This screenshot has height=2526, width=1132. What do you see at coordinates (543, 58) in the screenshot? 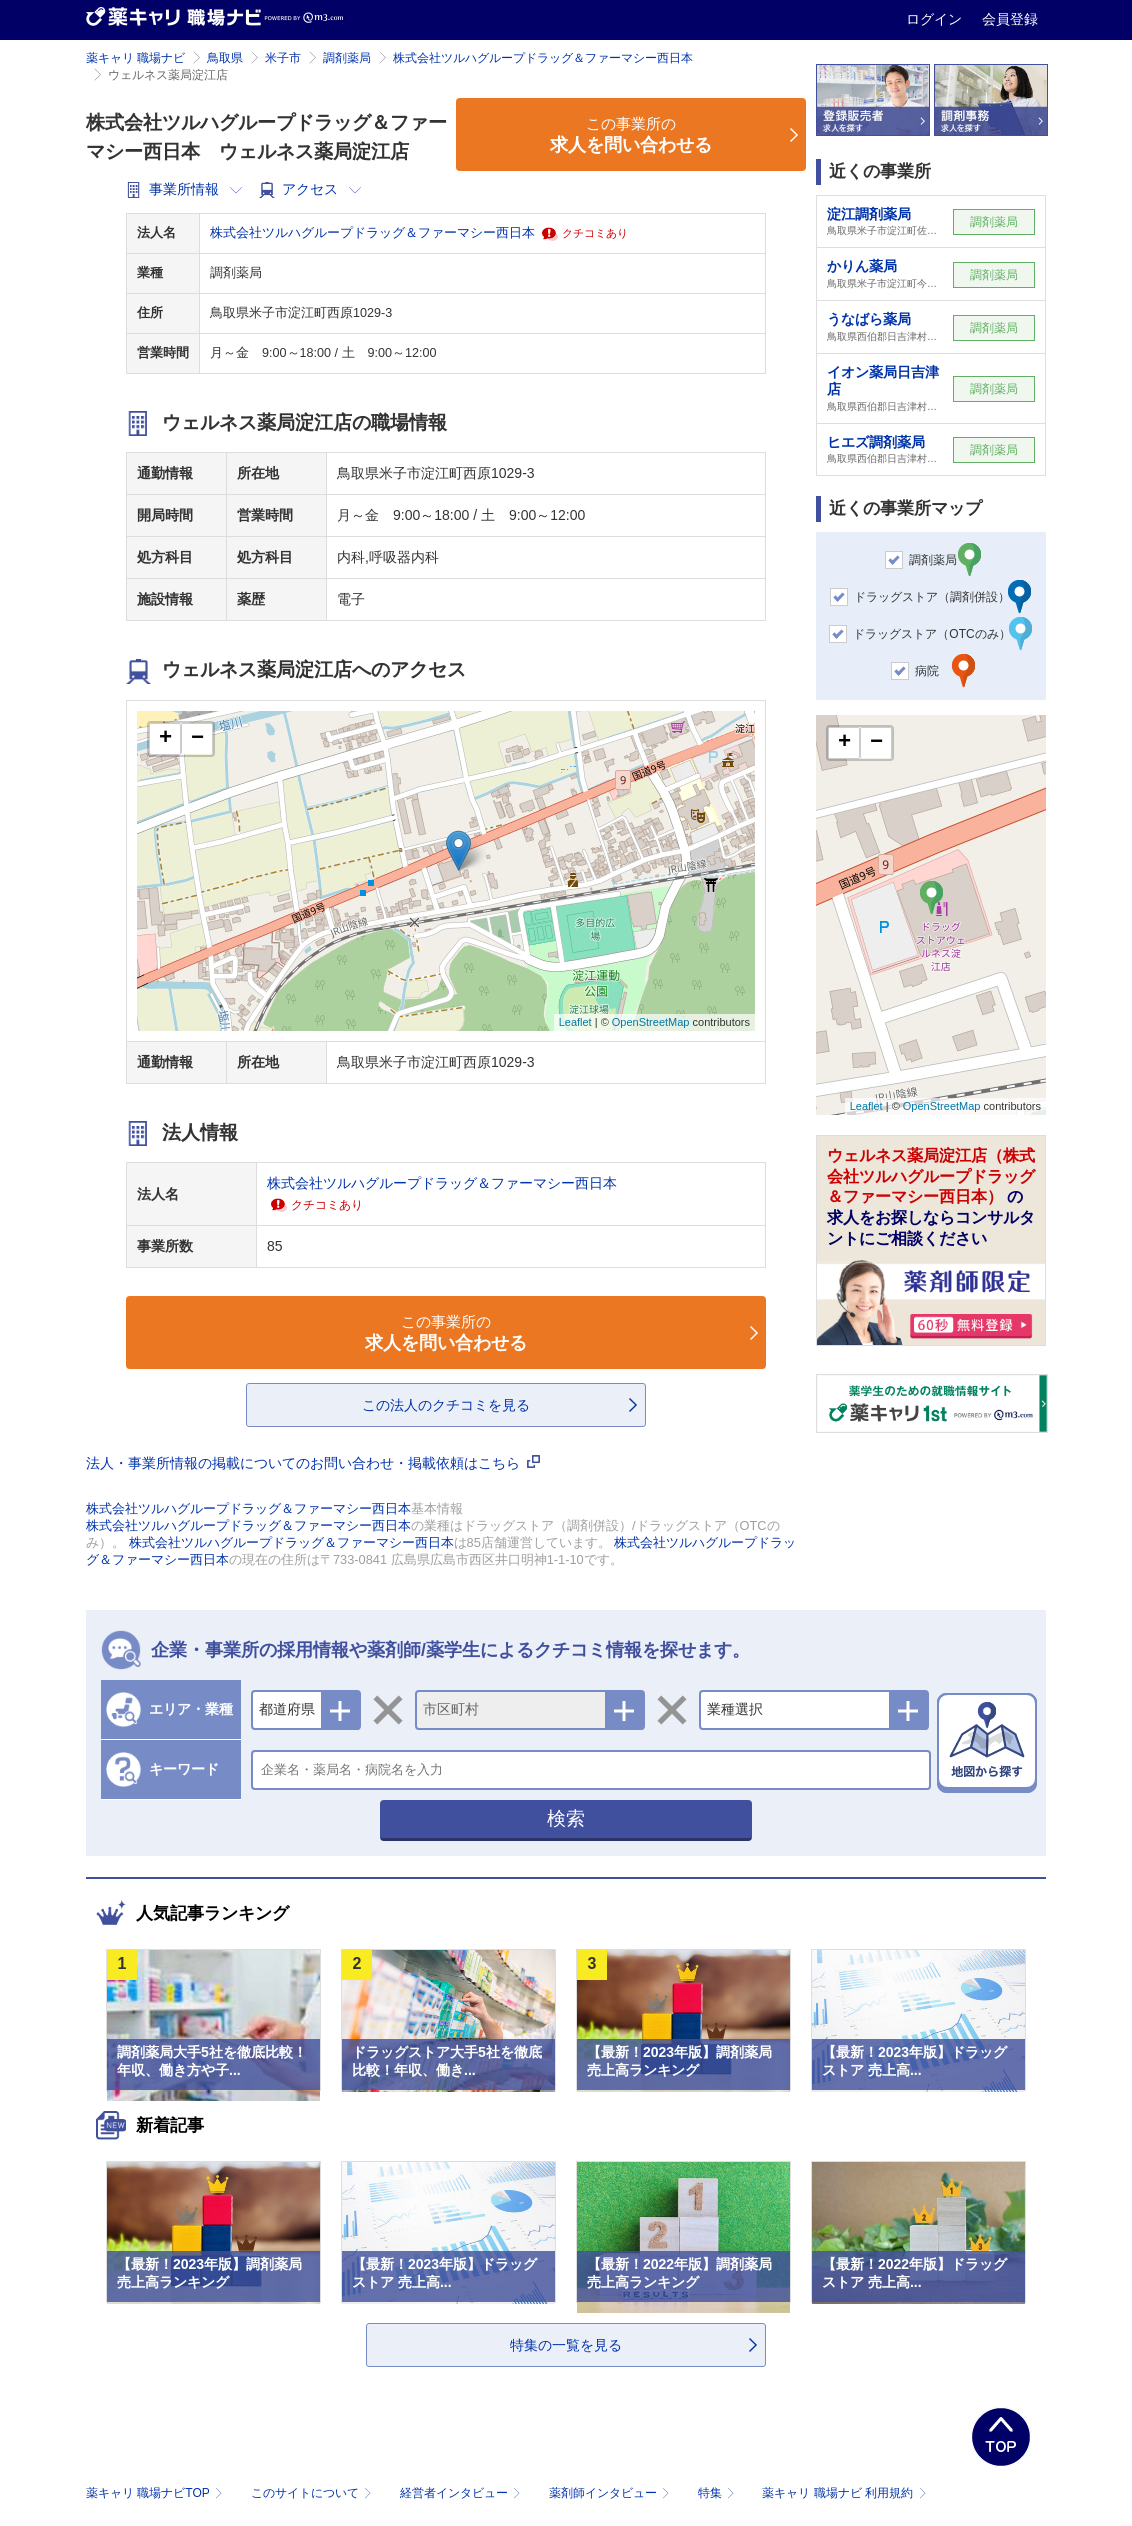
I see `株式会社ツルハグループドラッグ＆ファーマシー西日本` at bounding box center [543, 58].